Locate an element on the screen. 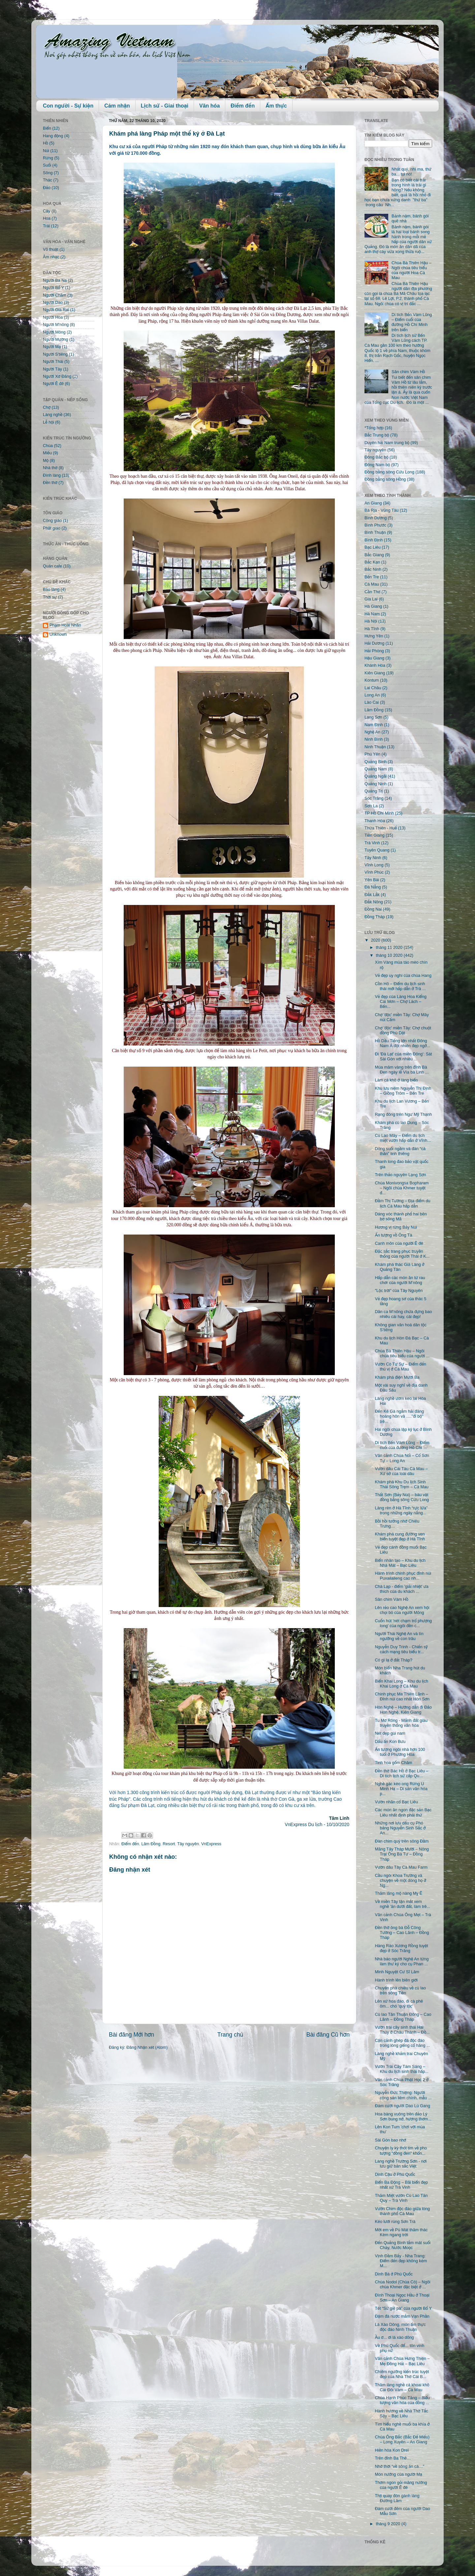  Lâm Đồng is located at coordinates (150, 1844).